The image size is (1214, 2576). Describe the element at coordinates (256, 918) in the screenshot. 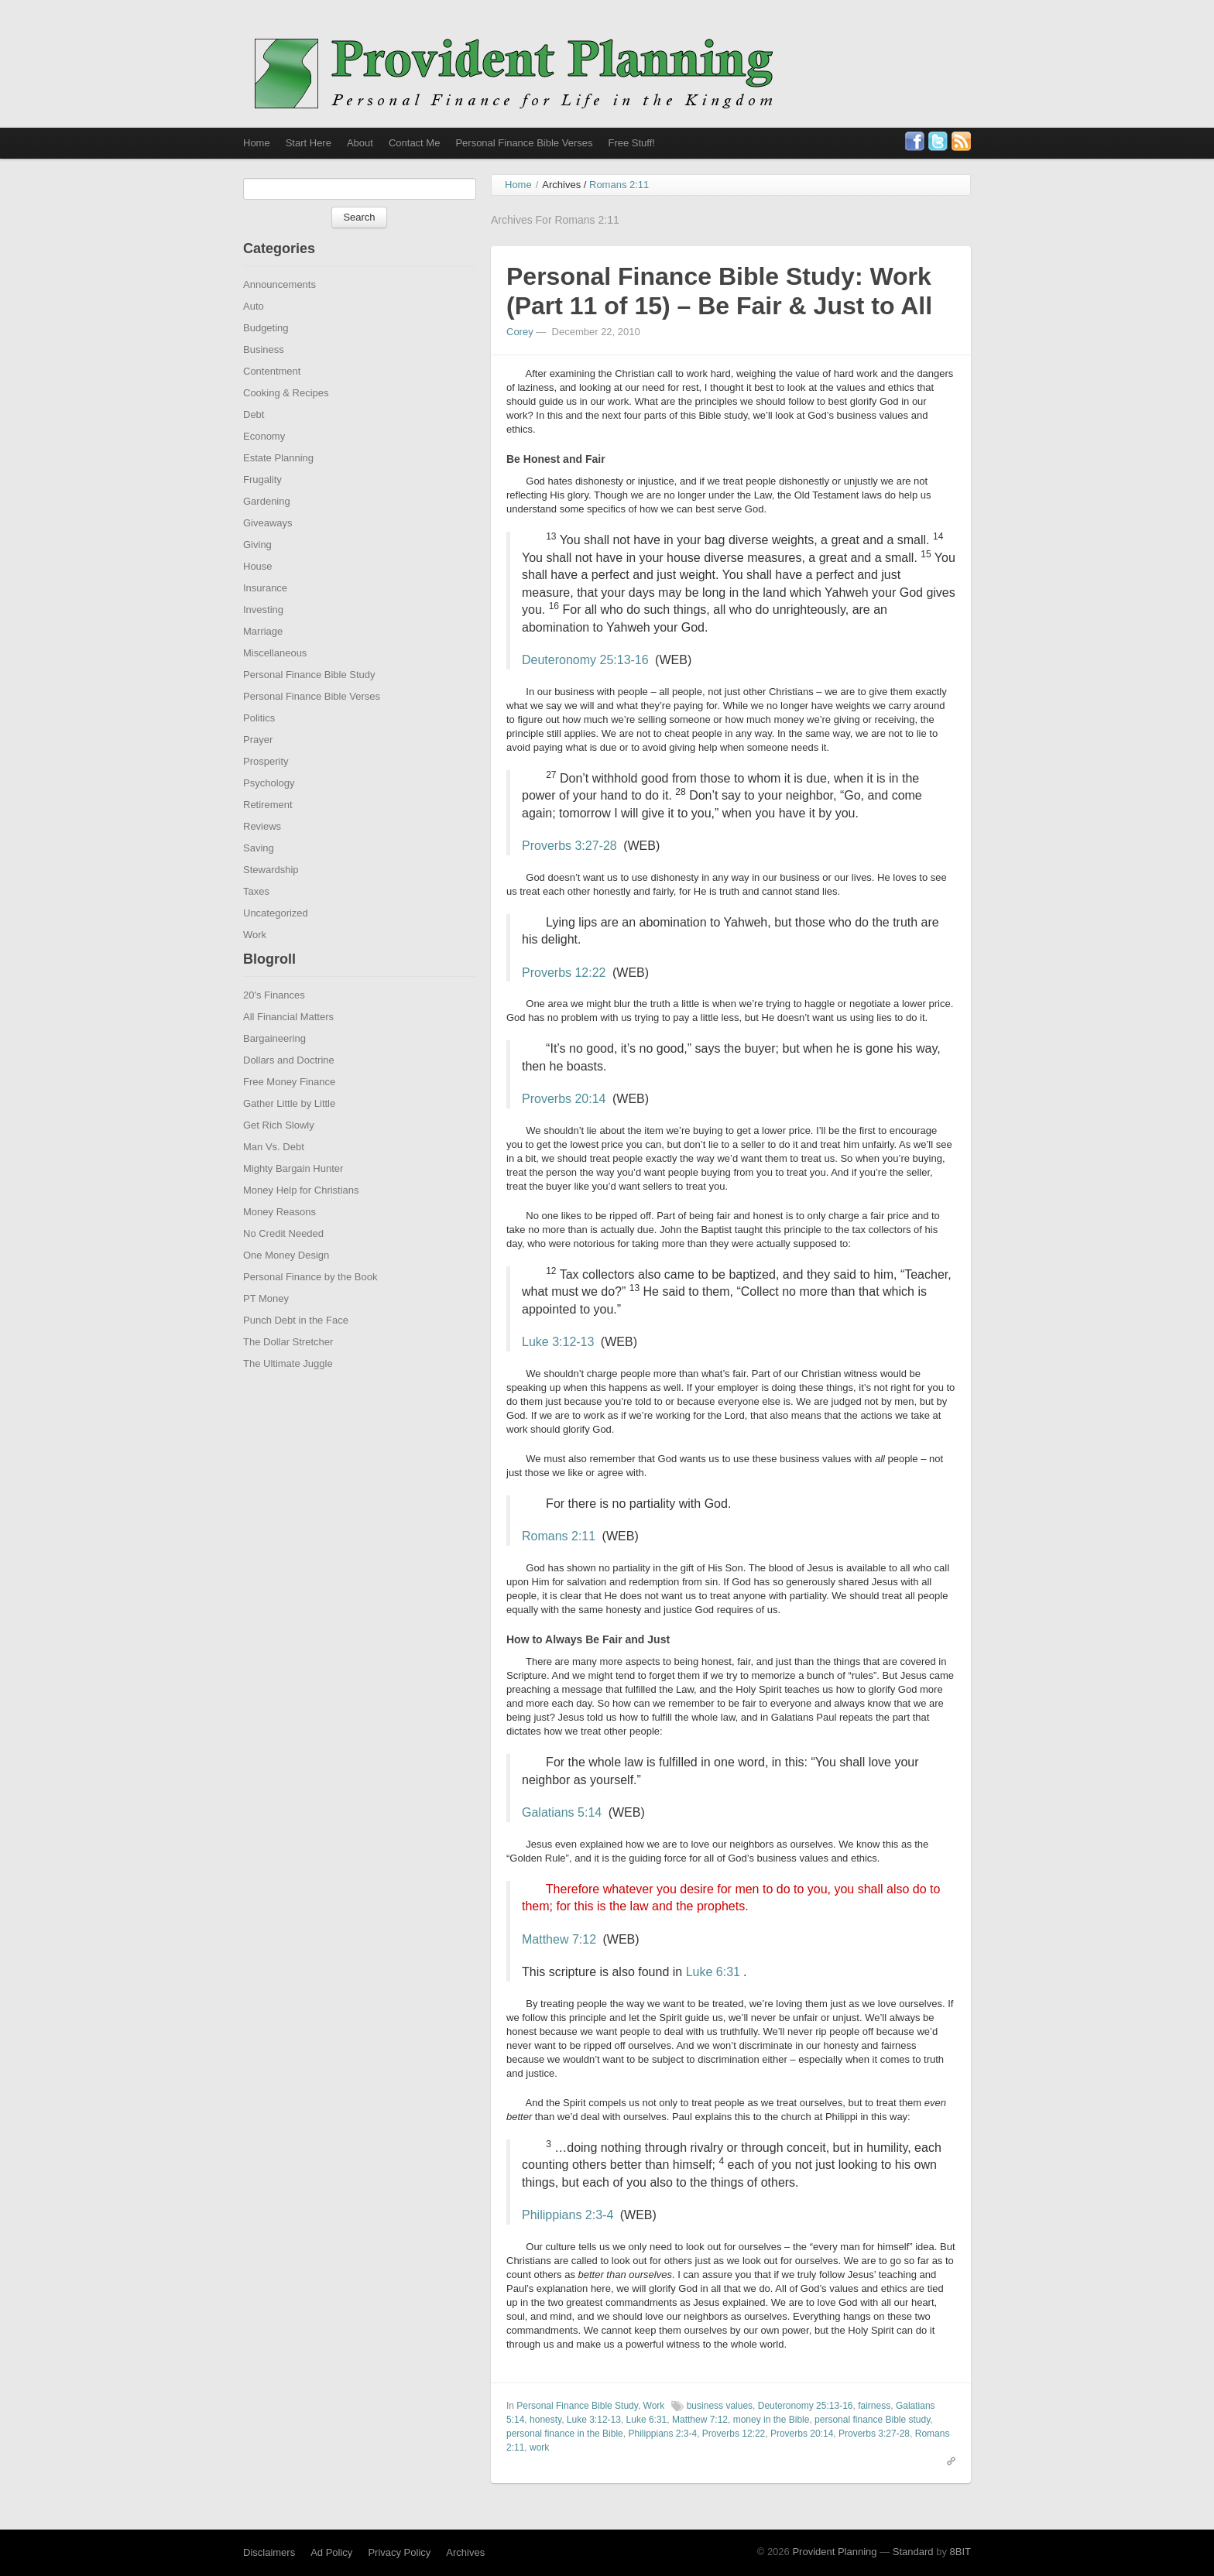

I see `Taxes` at that location.